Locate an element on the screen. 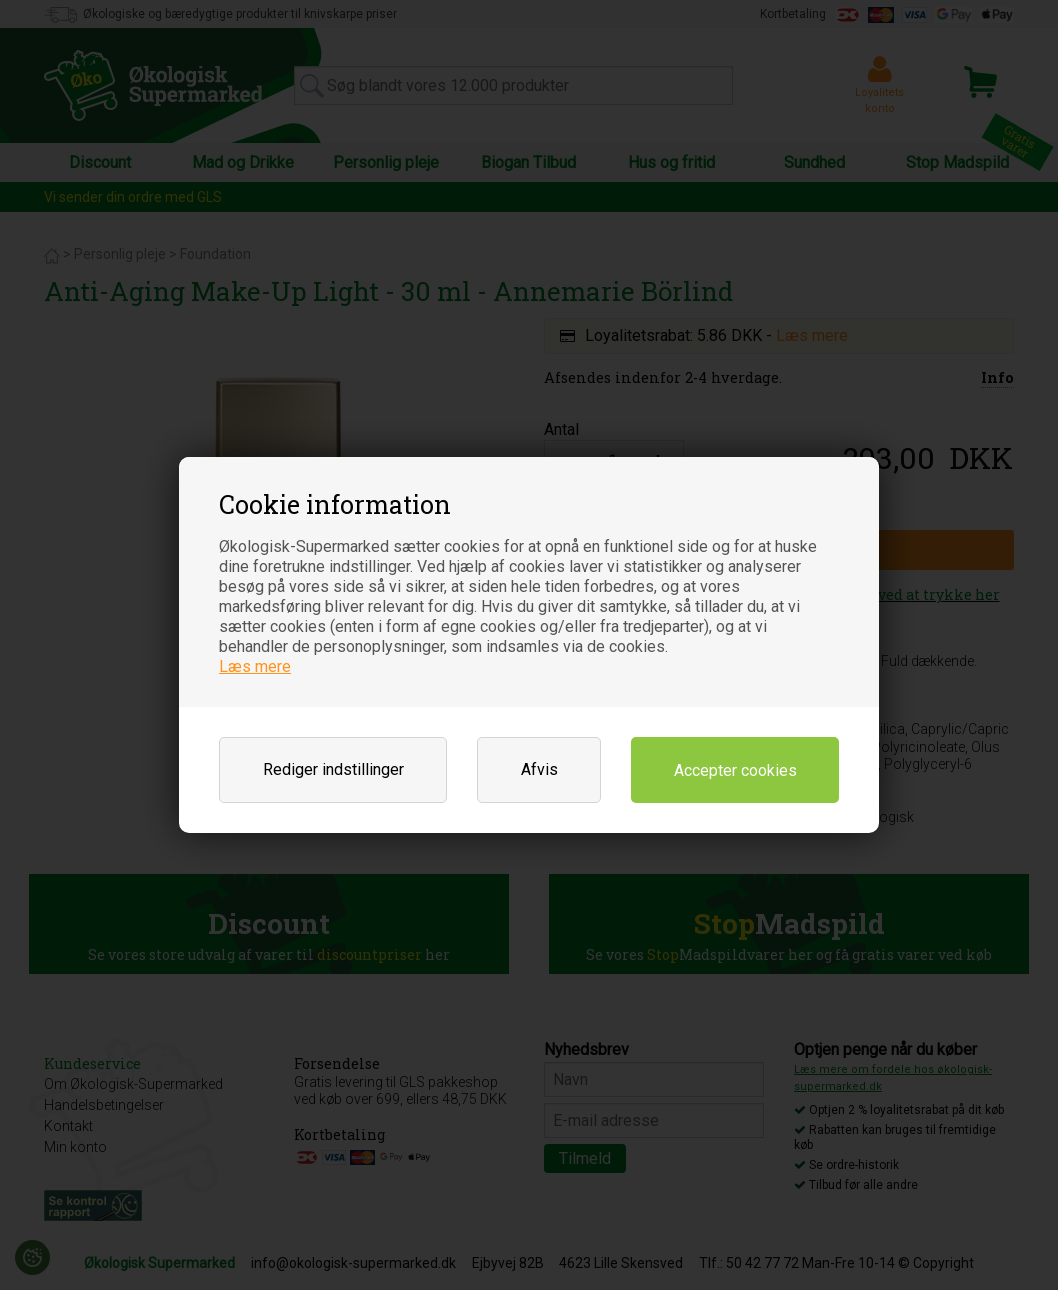  Læs mere is located at coordinates (255, 666).